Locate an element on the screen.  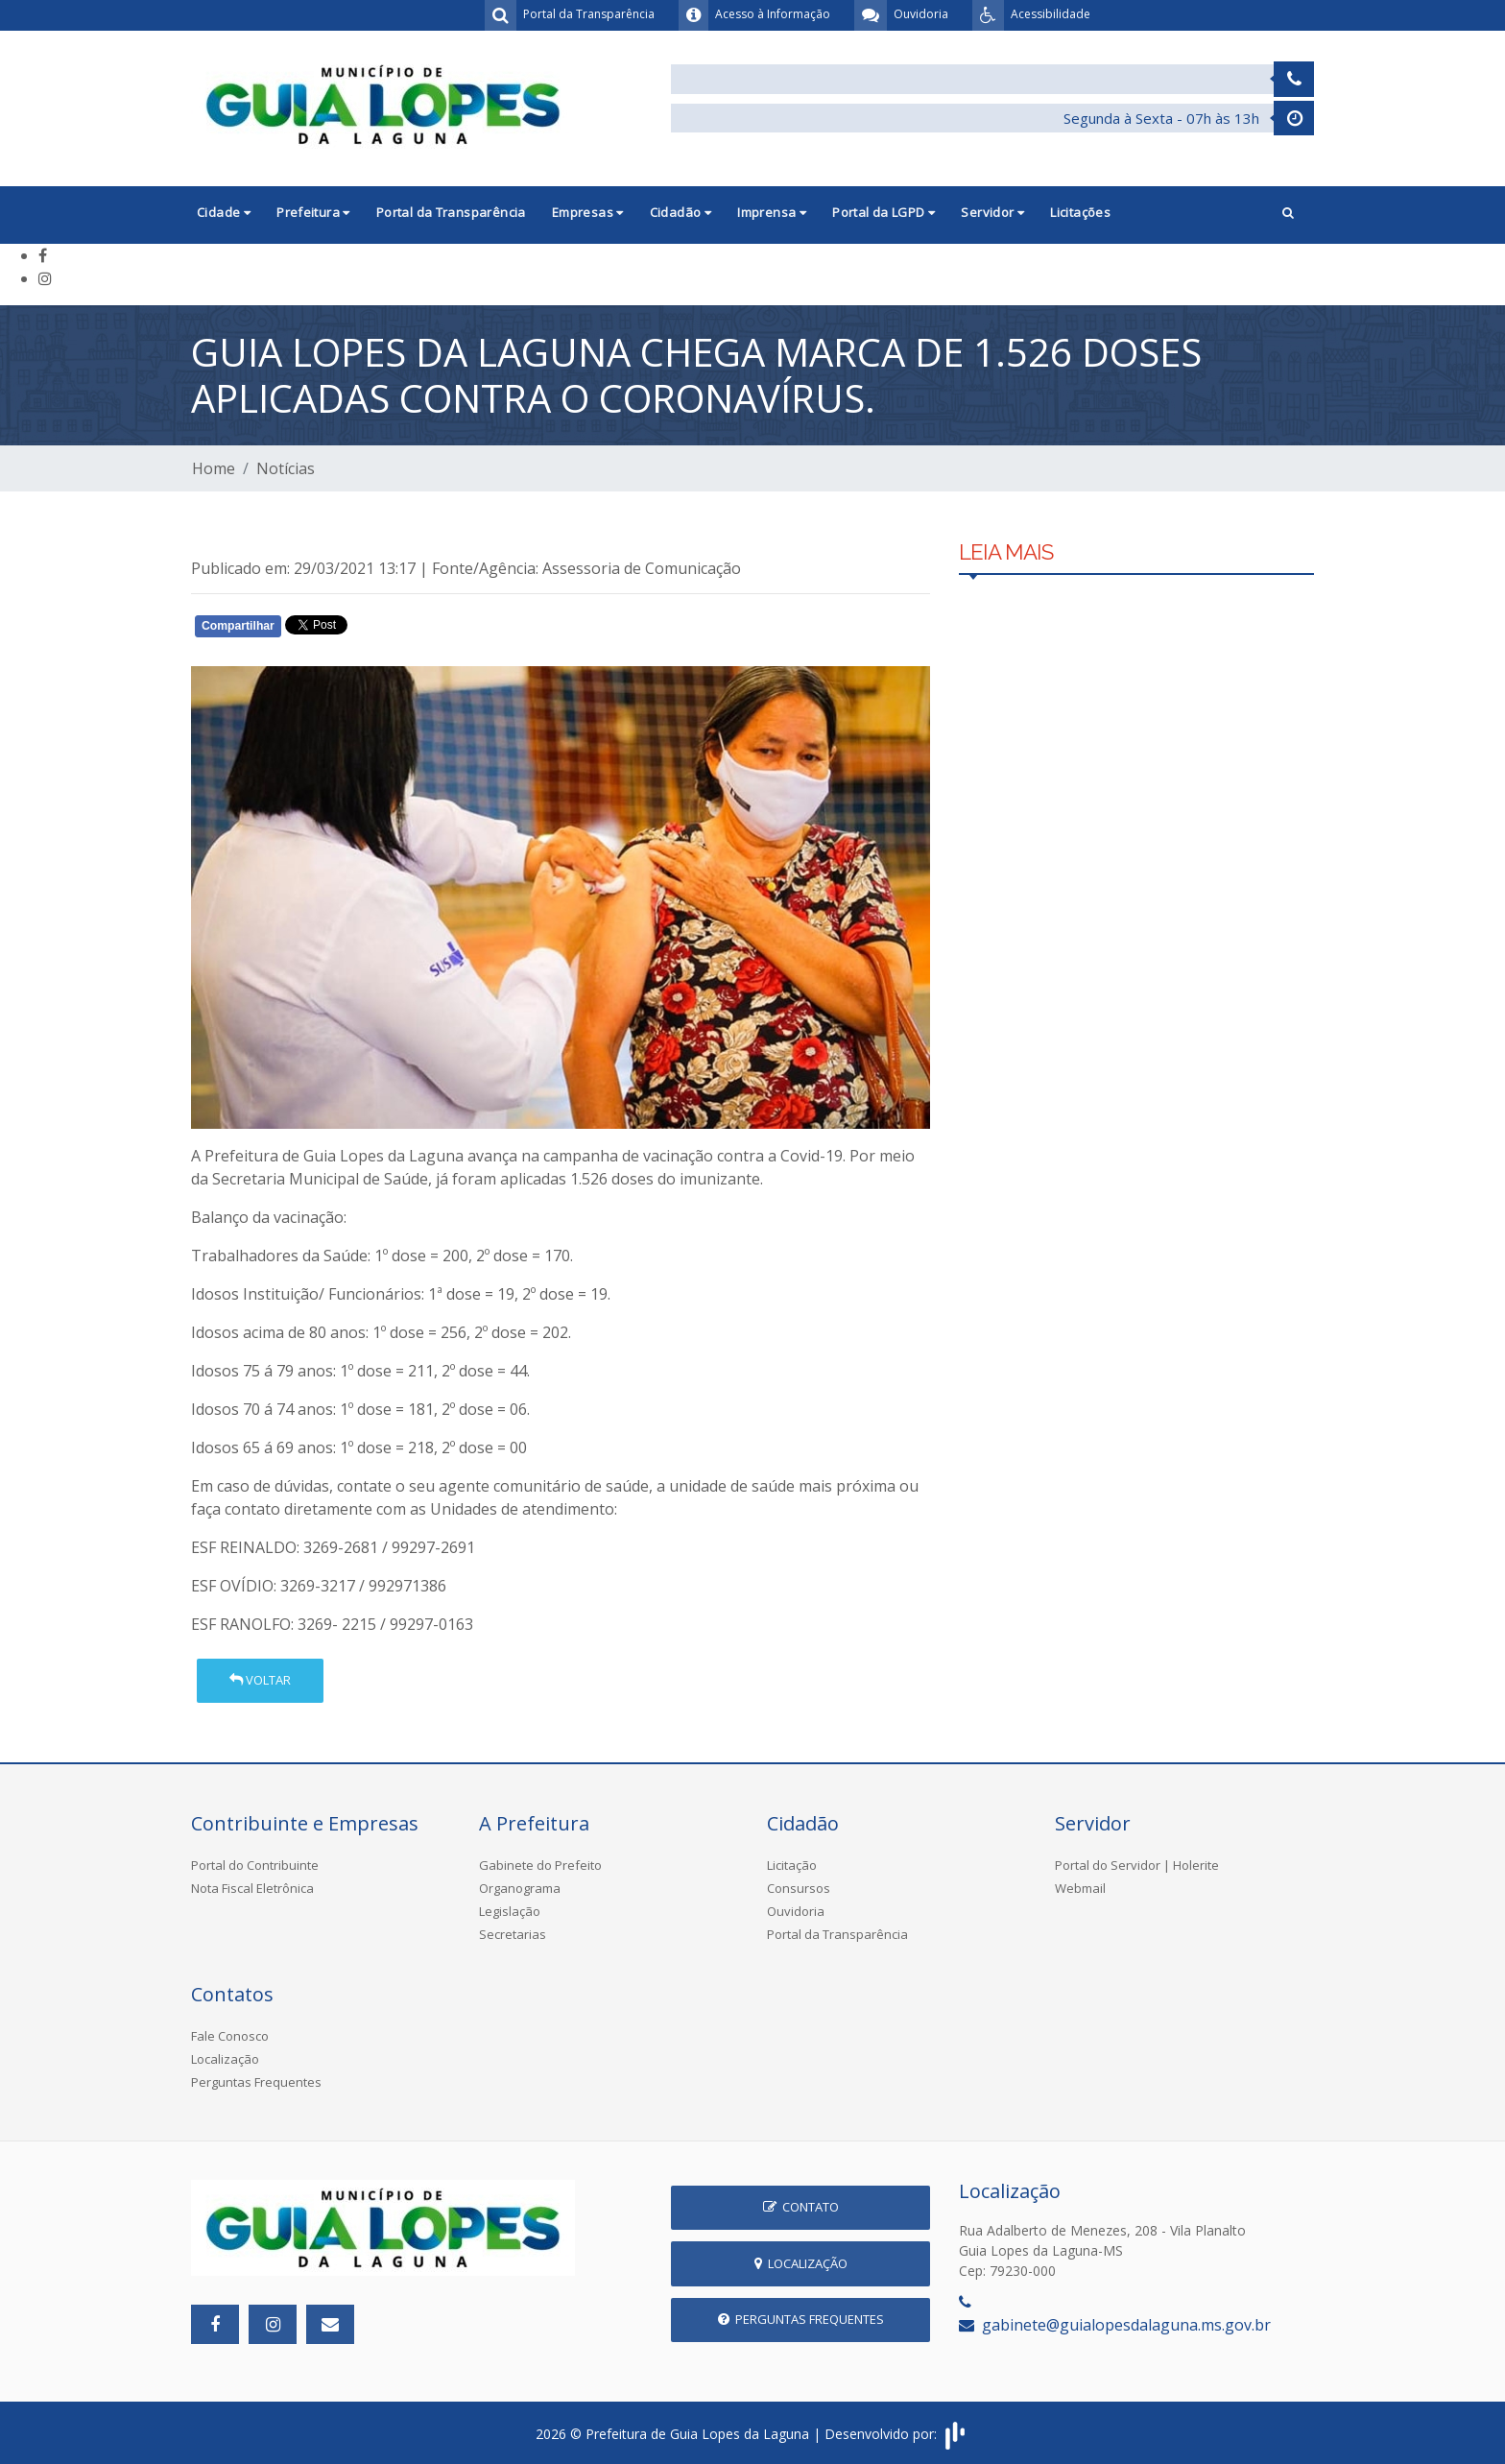
Gabinete do Prefeito is located at coordinates (540, 1865).